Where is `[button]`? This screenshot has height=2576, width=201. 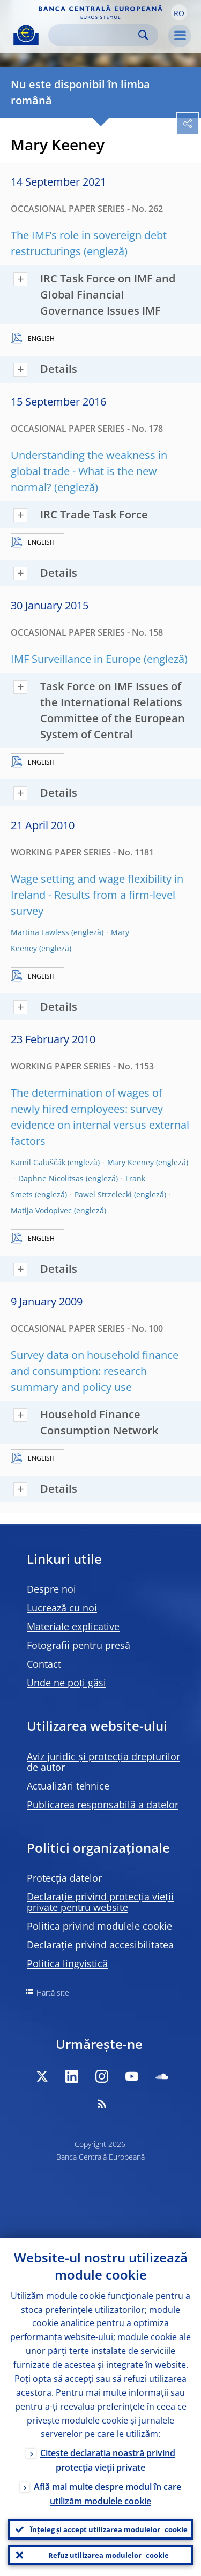
[button] is located at coordinates (179, 12).